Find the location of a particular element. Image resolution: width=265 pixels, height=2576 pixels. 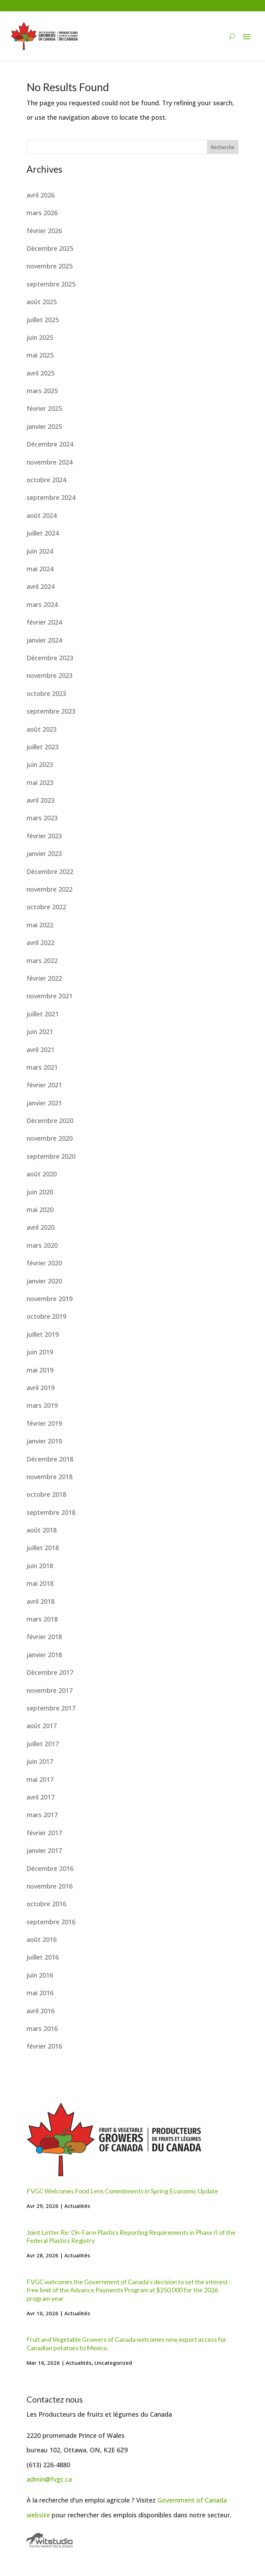

août 2016 is located at coordinates (42, 1939).